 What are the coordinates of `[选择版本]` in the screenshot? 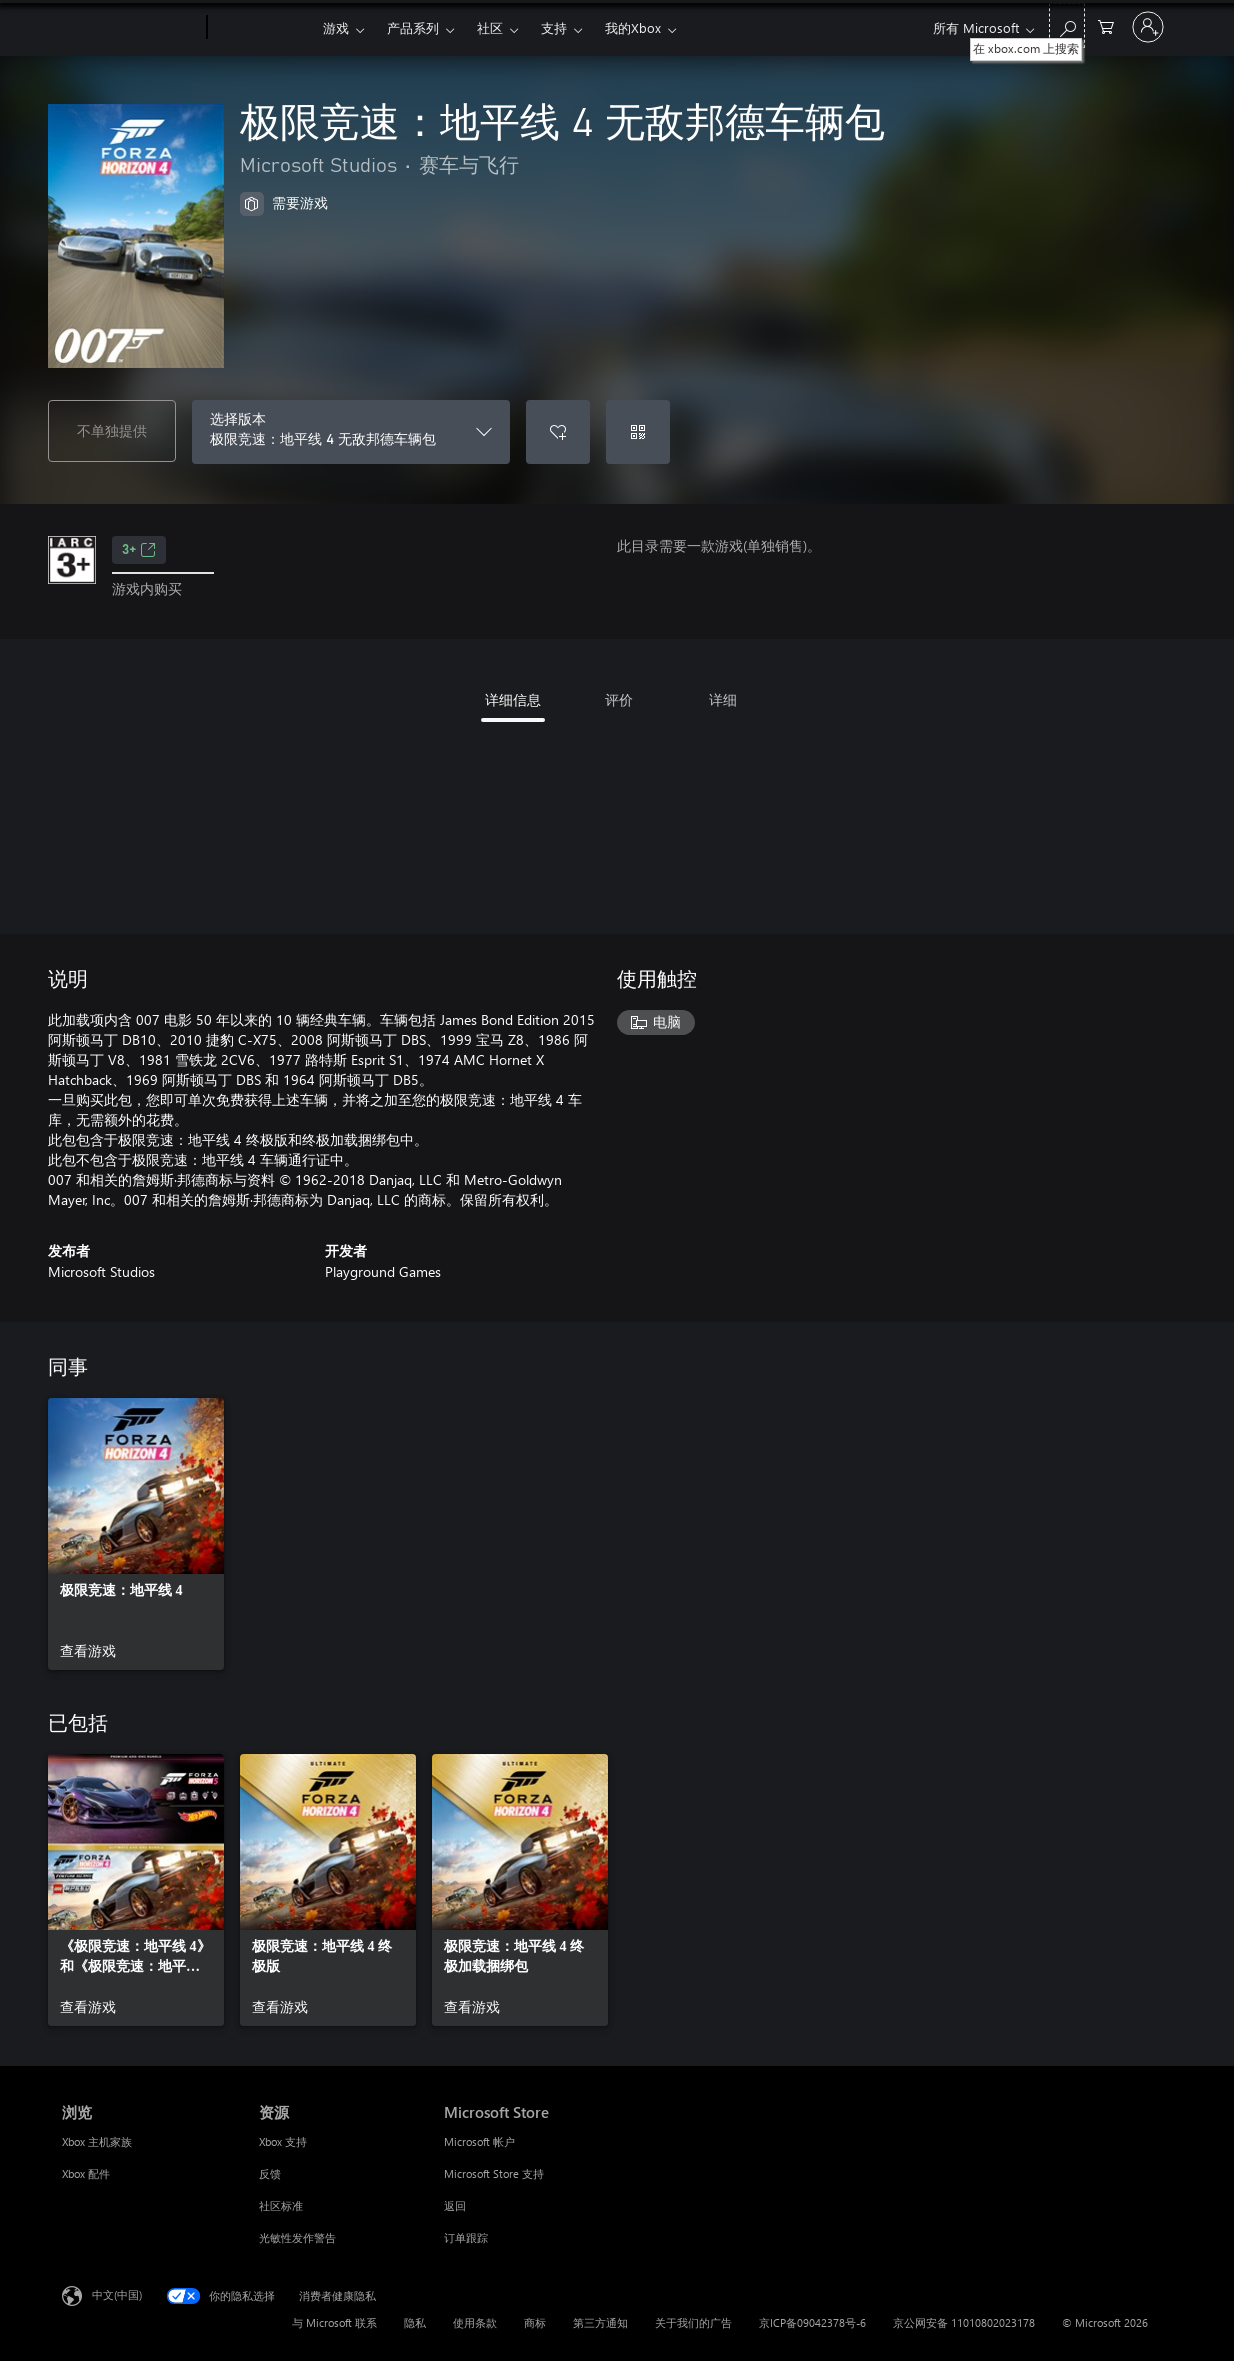 It's located at (351, 432).